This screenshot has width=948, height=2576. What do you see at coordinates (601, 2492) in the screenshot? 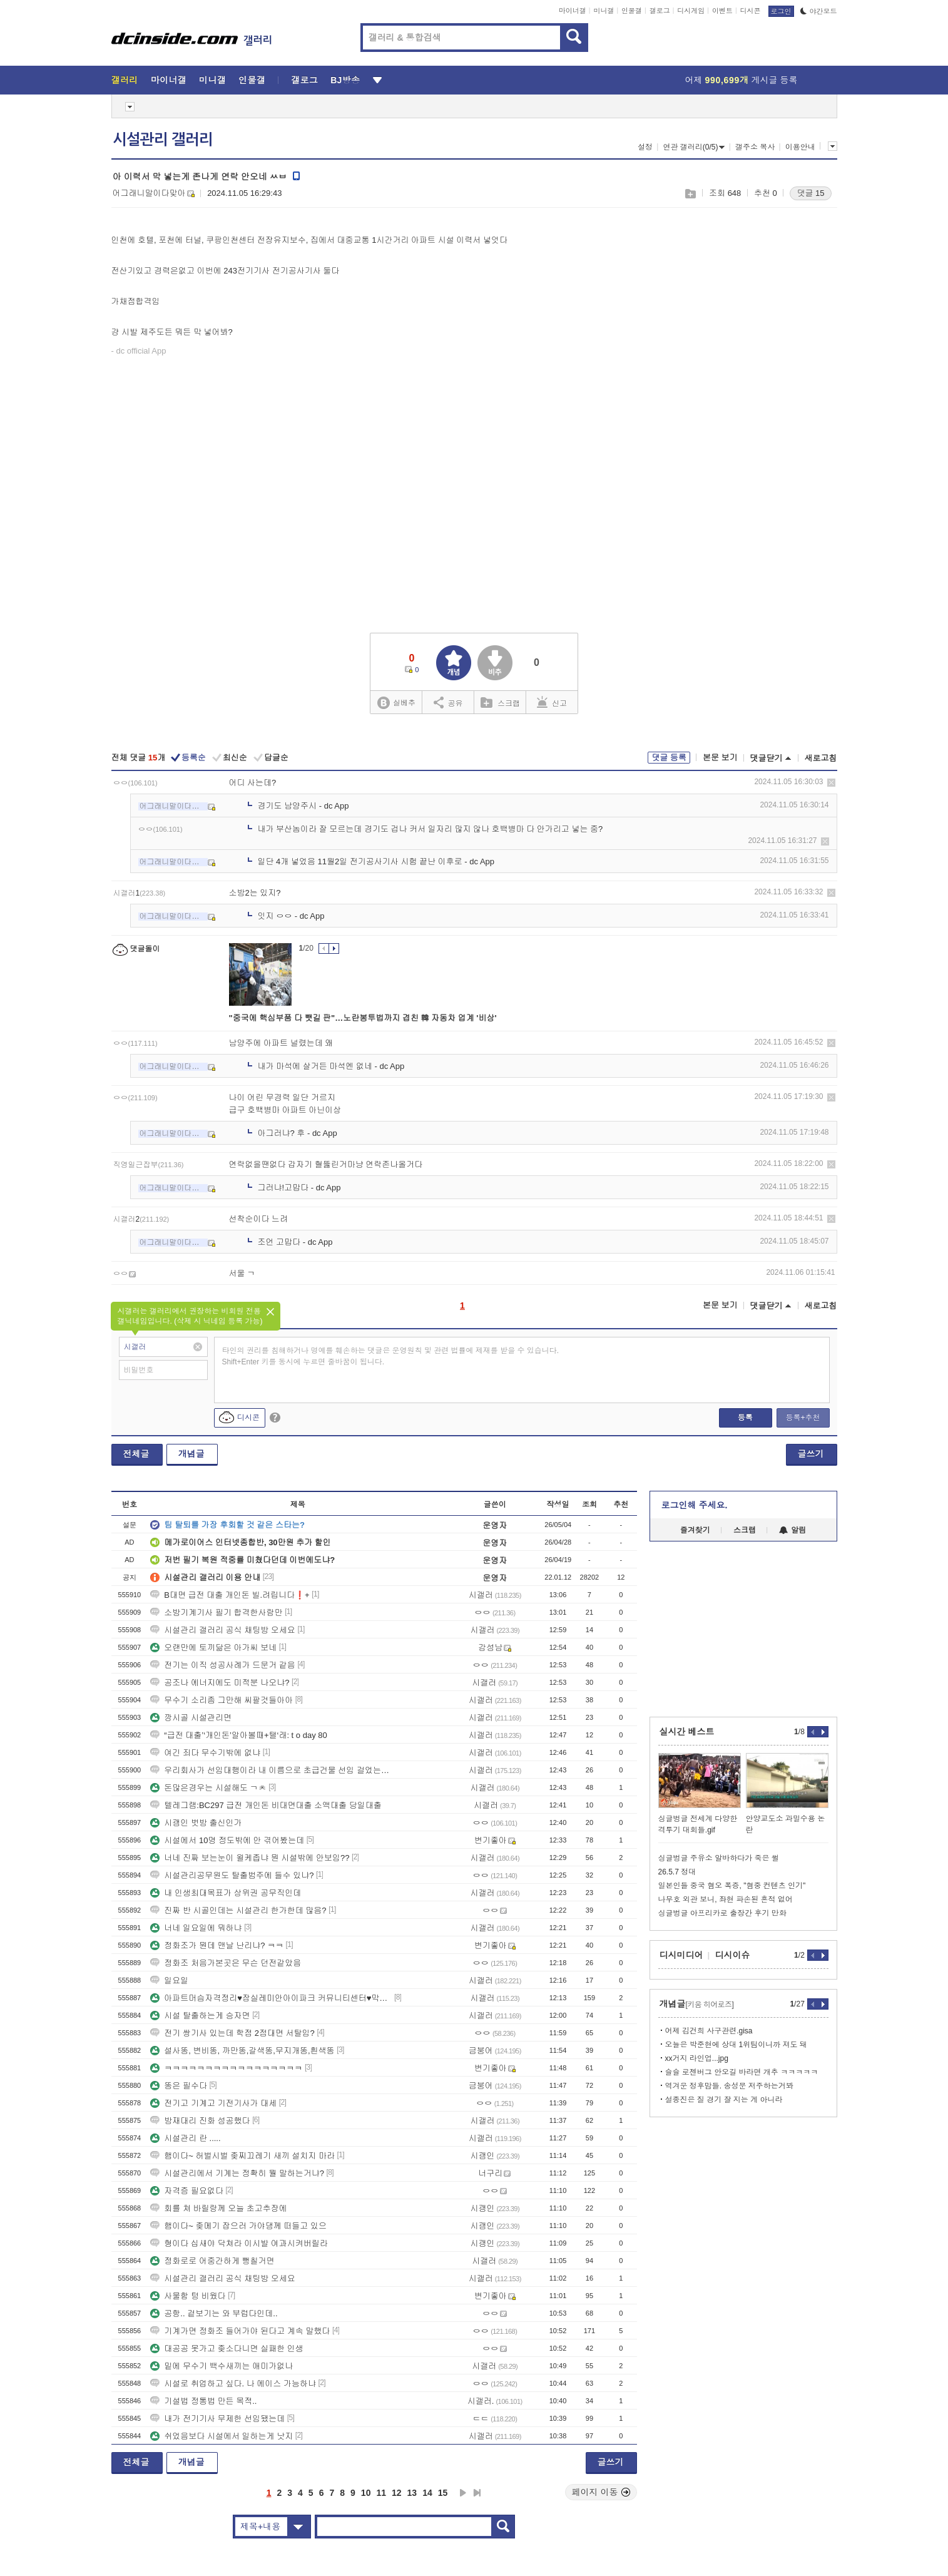
I see `페이지 이동` at bounding box center [601, 2492].